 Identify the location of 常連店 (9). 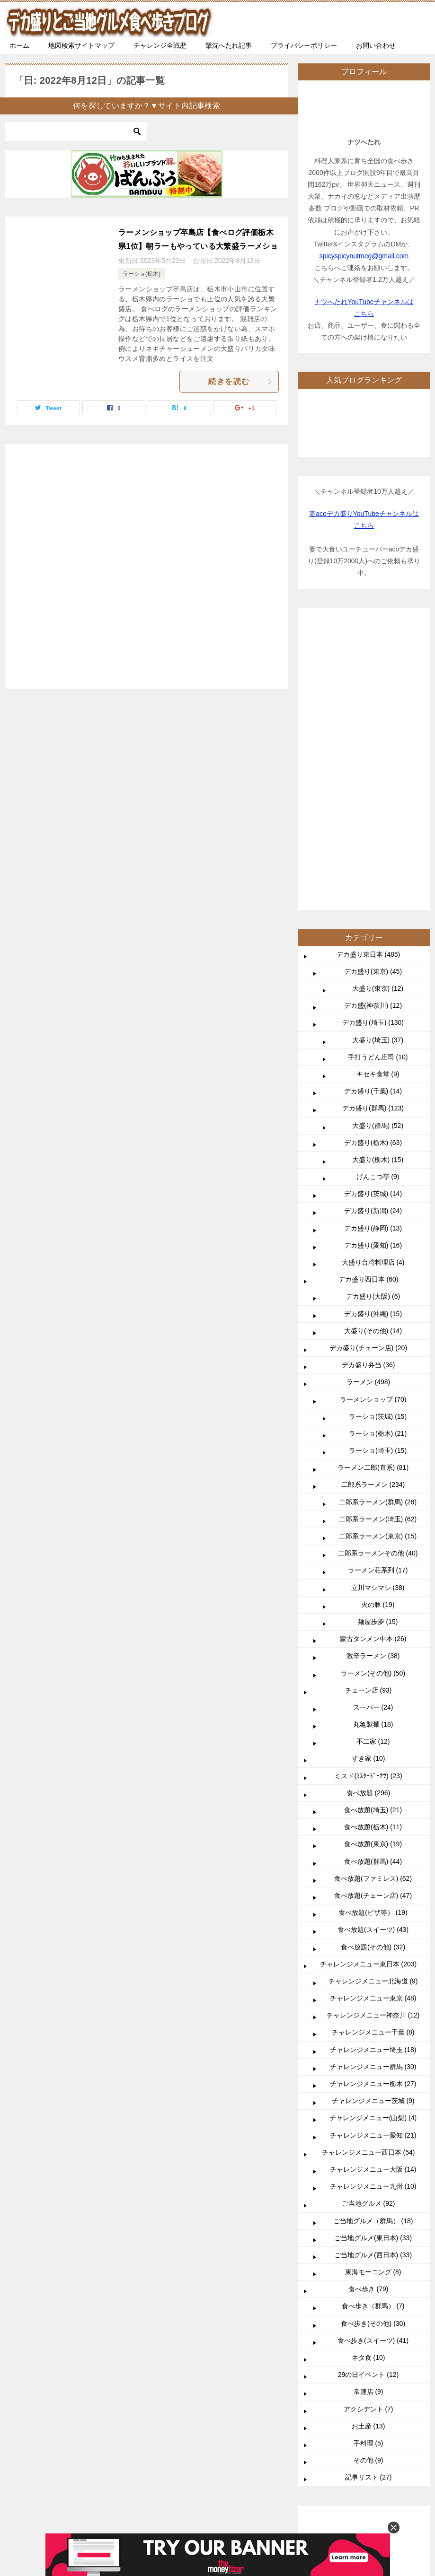
(368, 2108).